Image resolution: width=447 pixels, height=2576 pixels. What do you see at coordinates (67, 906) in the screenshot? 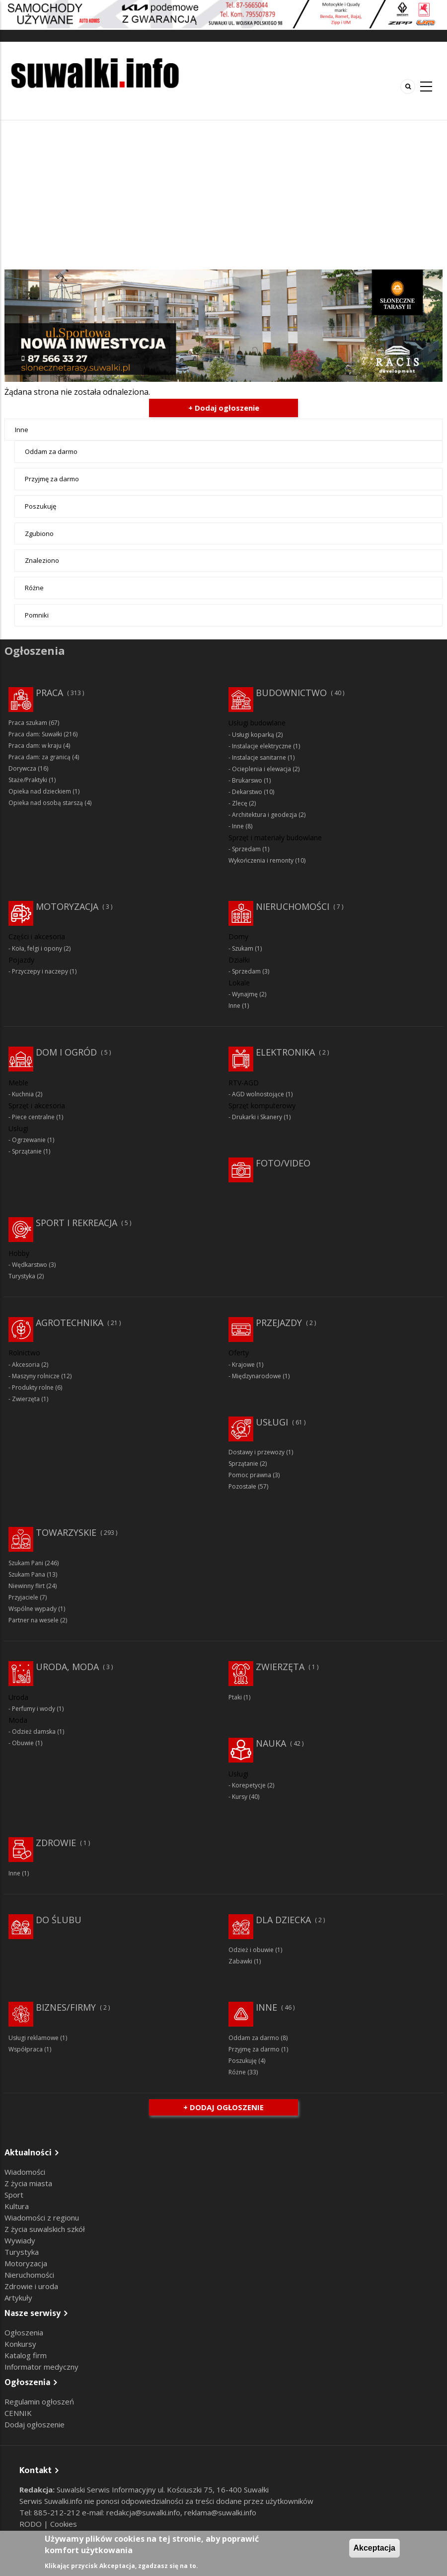
I see `Motoryzacja` at bounding box center [67, 906].